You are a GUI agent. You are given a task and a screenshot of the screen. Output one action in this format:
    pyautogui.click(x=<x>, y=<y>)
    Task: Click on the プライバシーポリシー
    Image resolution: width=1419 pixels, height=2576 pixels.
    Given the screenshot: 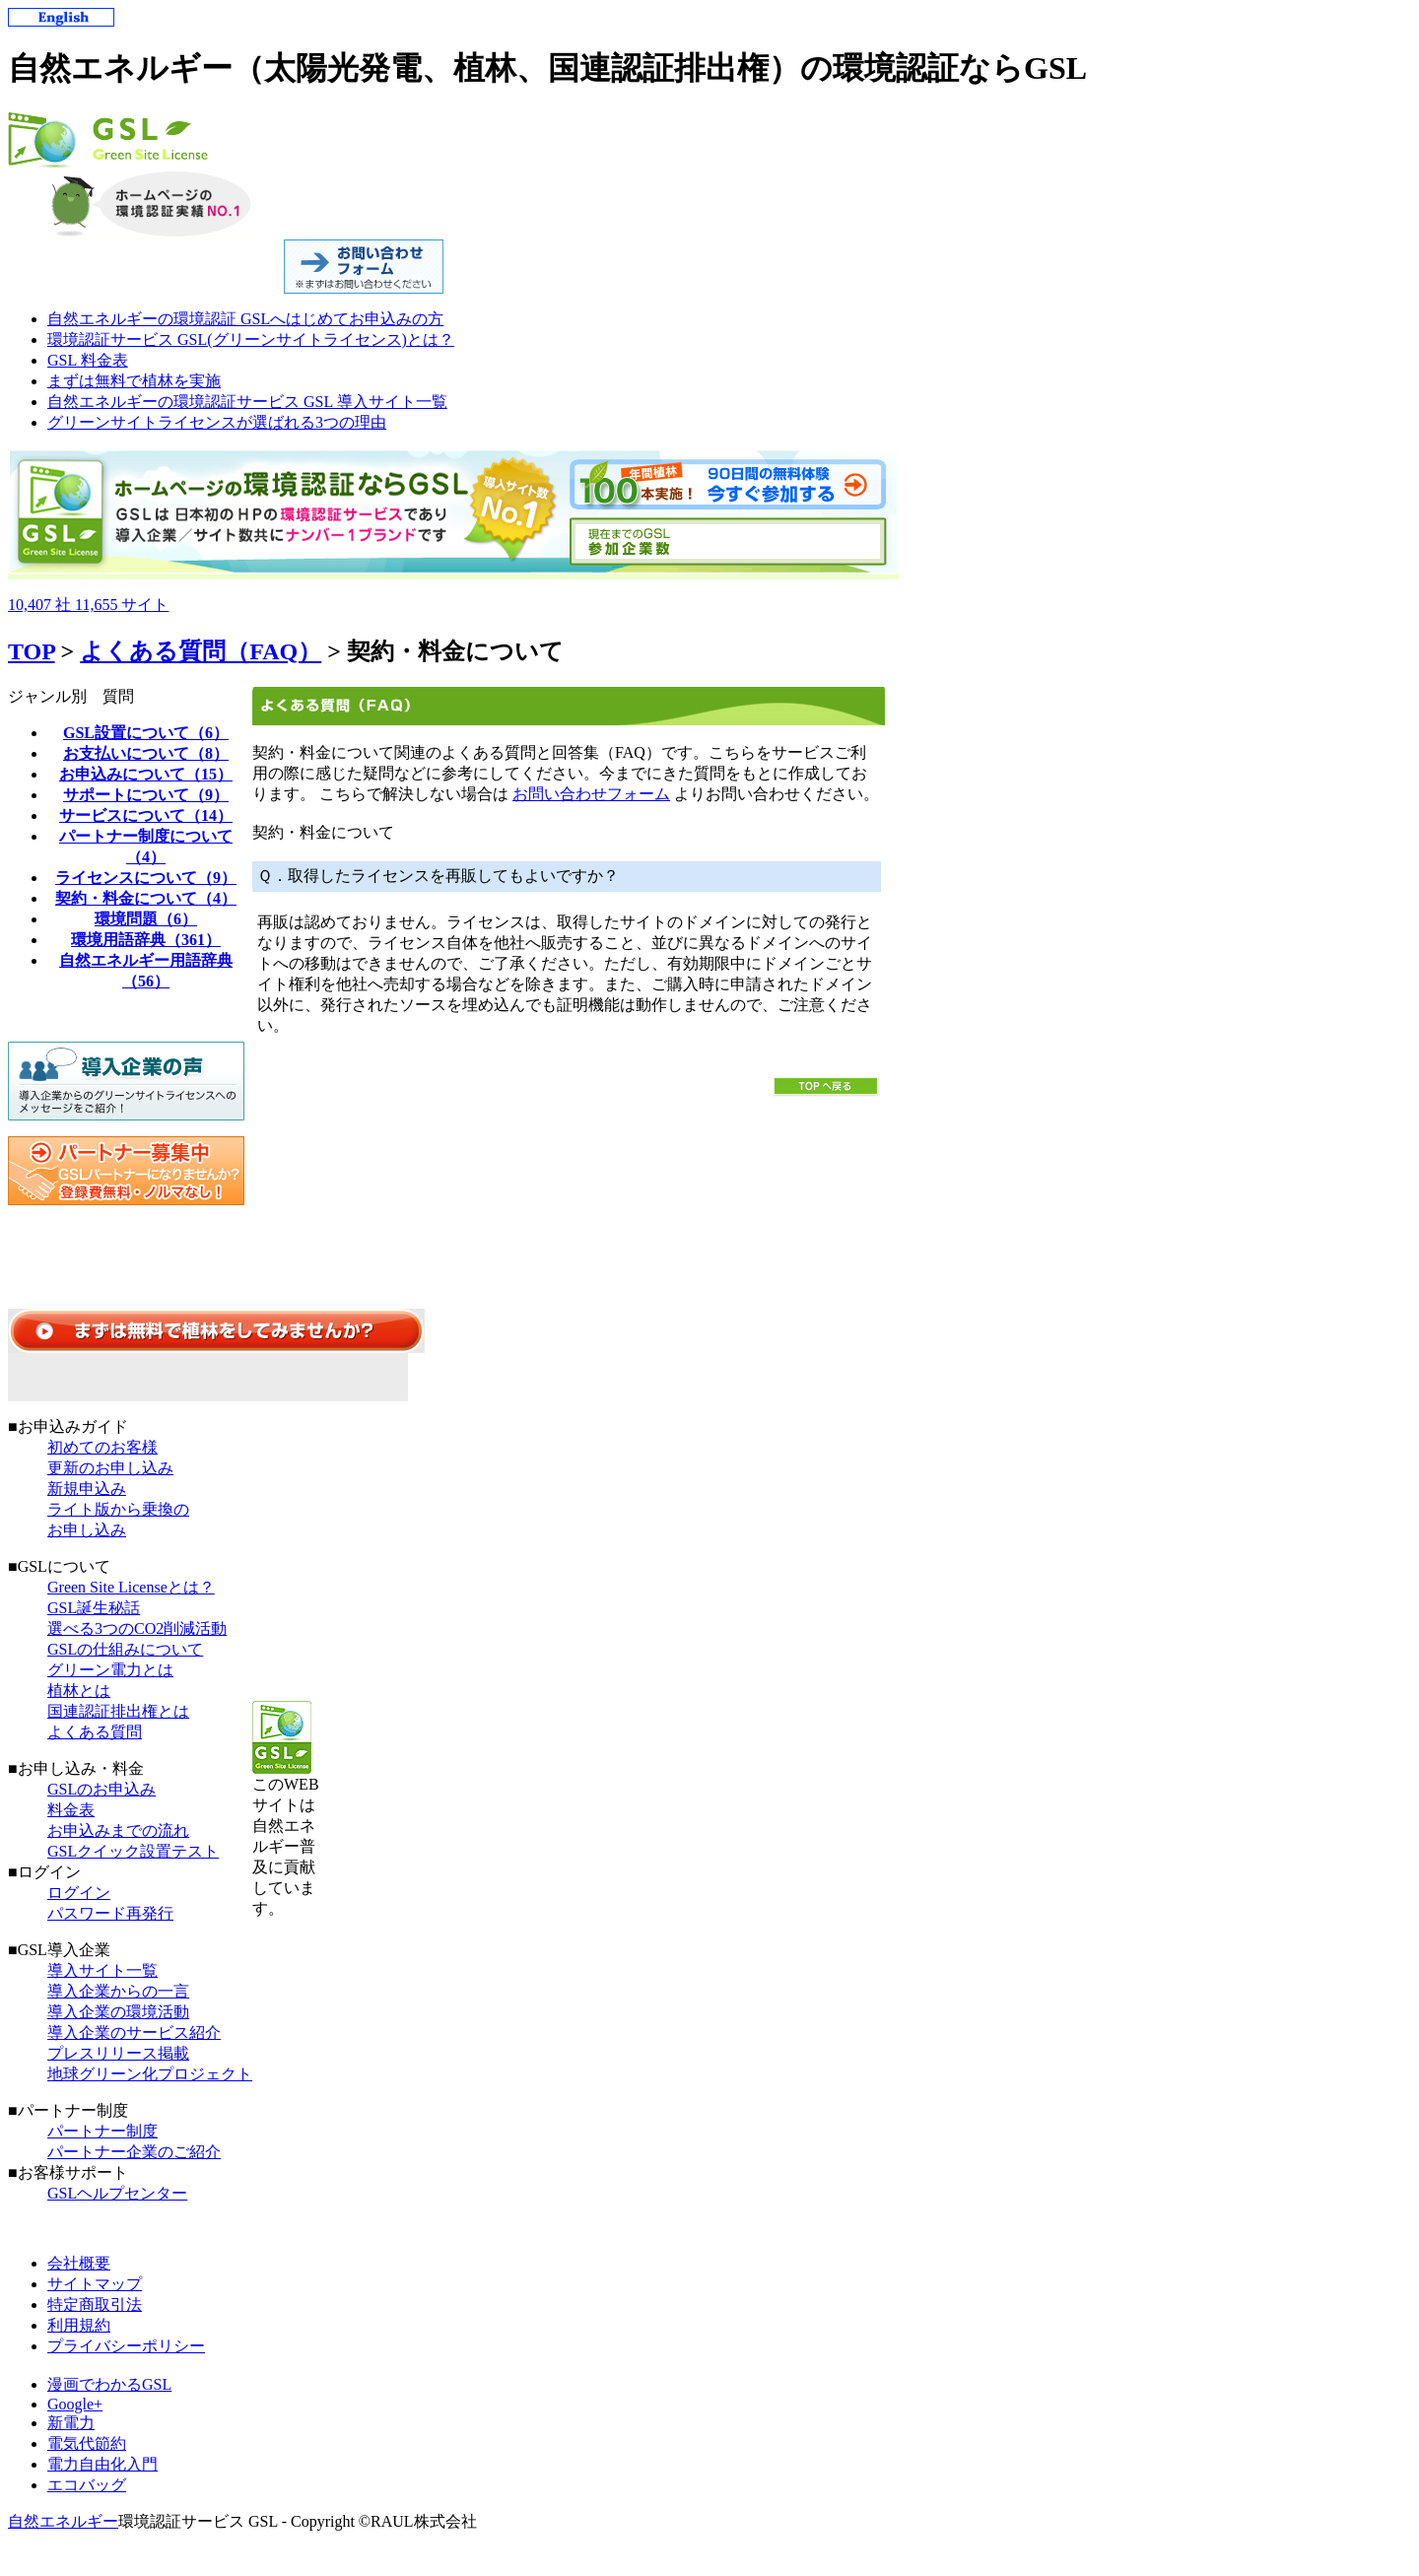 What is the action you would take?
    pyautogui.click(x=126, y=2346)
    